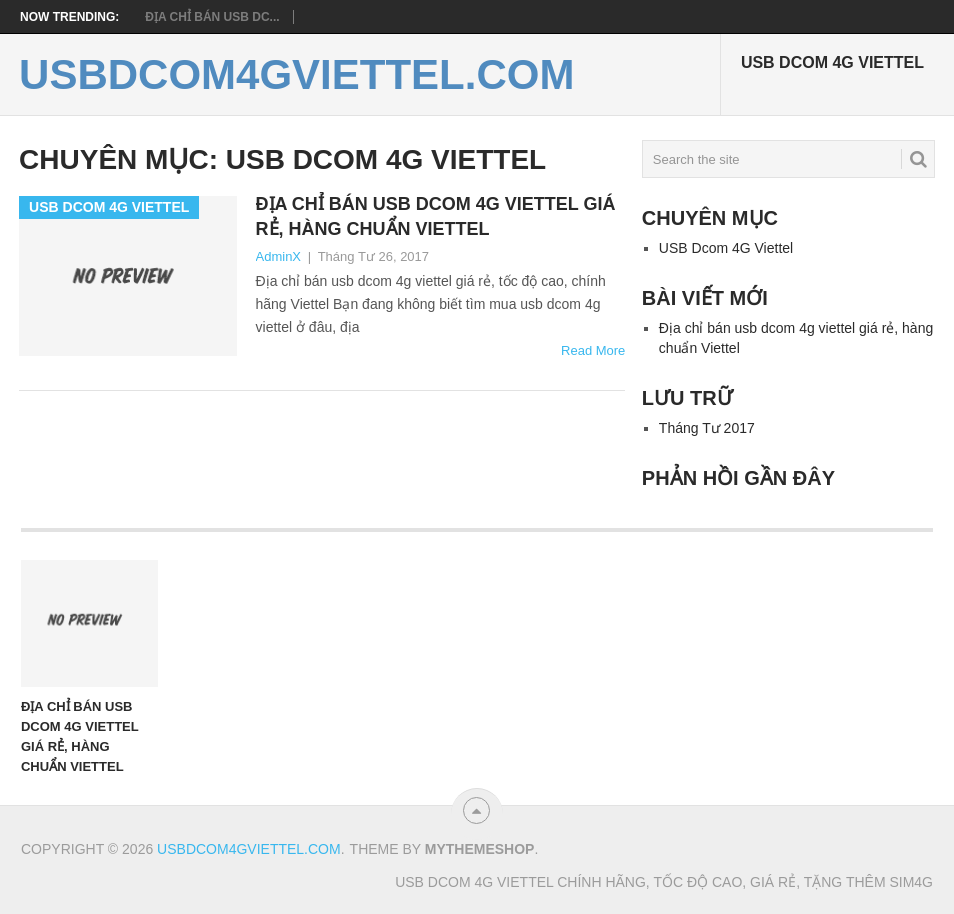  Describe the element at coordinates (664, 882) in the screenshot. I see `USB Dcom 4G Viettel chính hãng, tốc độ cao, giá rẻ, tặng thêm sim4g` at that location.